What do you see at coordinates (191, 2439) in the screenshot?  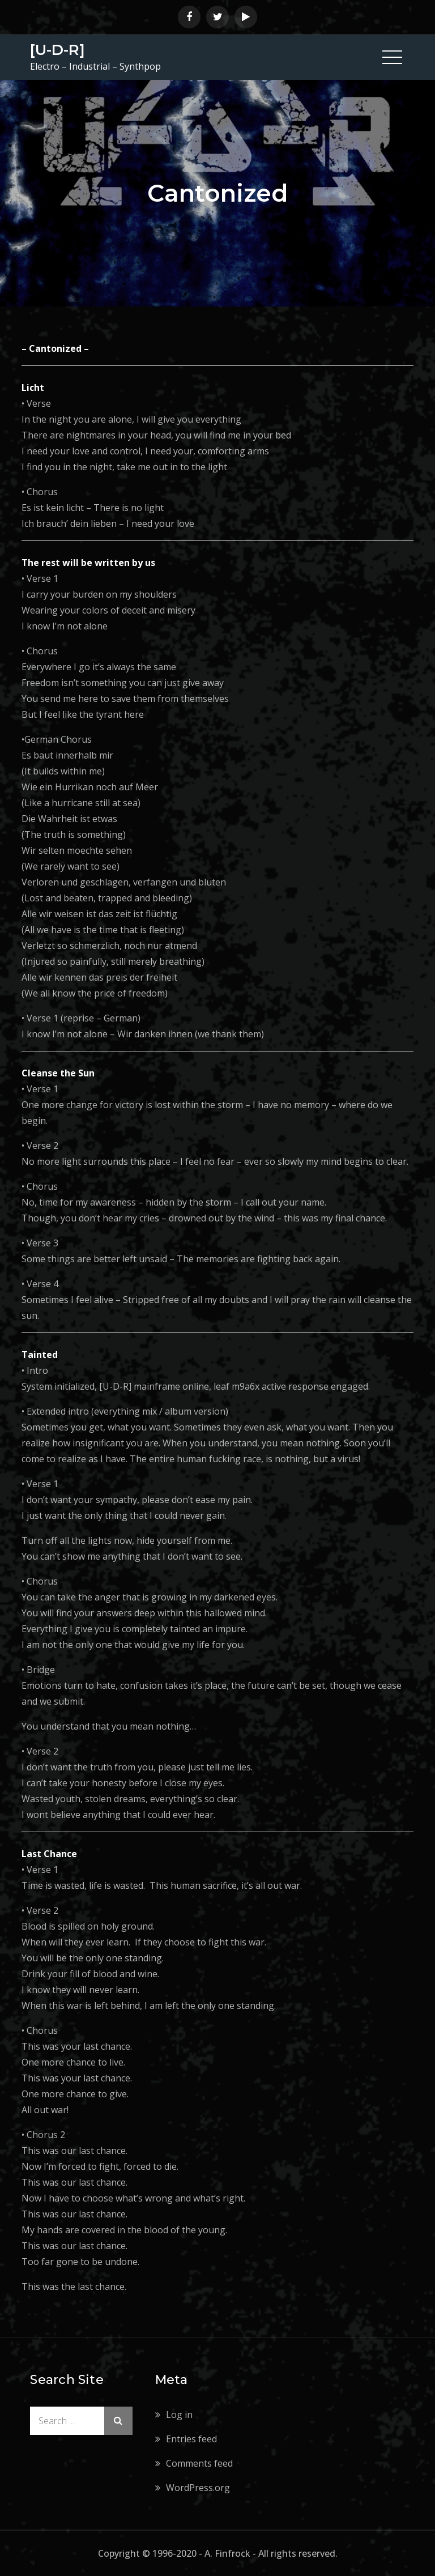 I see `Entries feed` at bounding box center [191, 2439].